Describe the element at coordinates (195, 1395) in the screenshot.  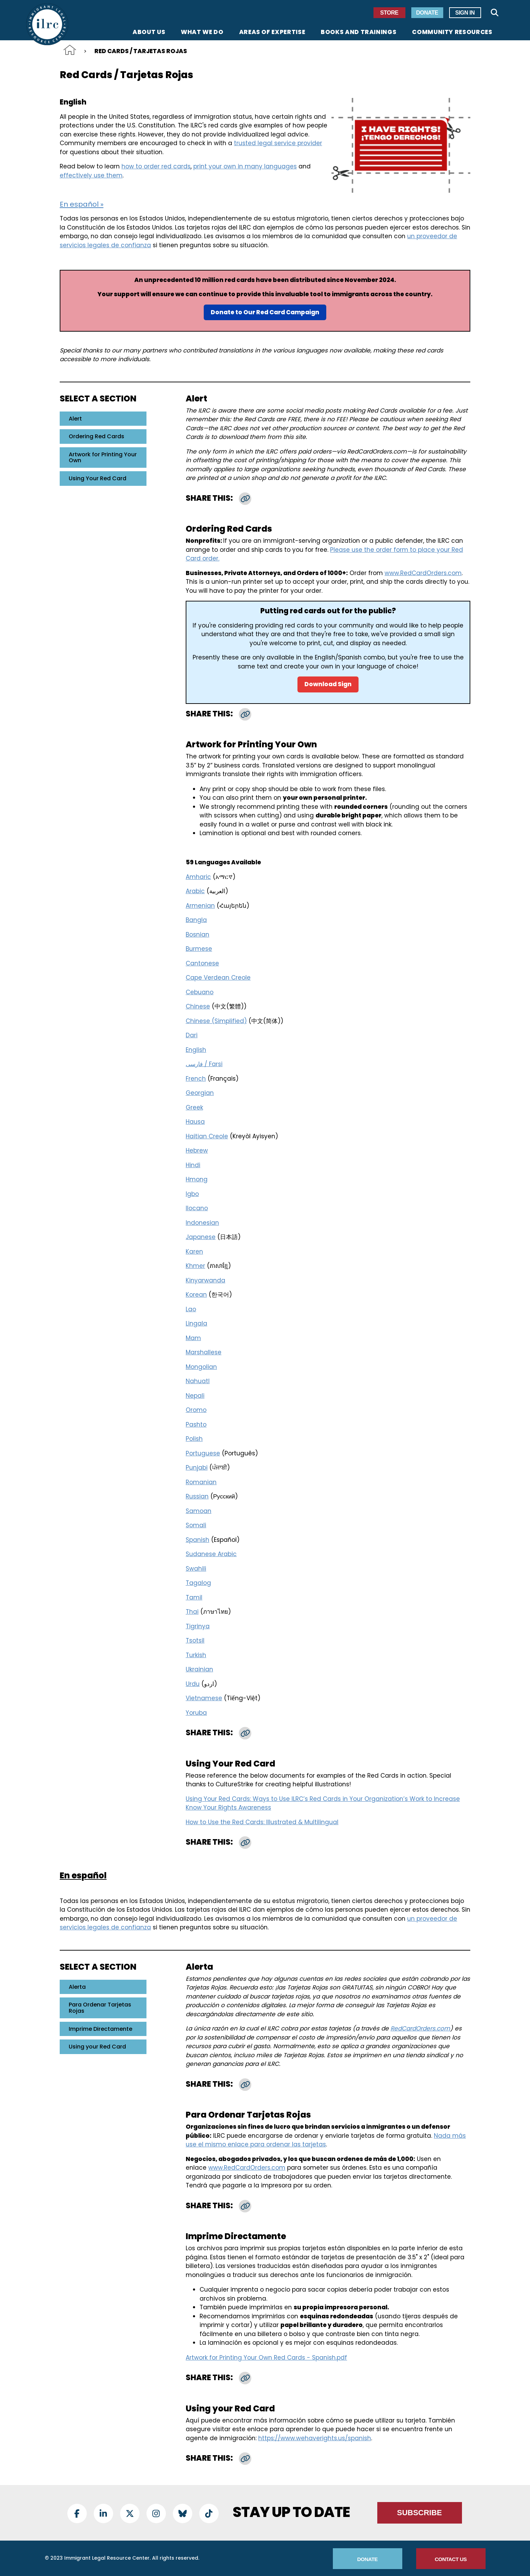
I see `Nepali` at that location.